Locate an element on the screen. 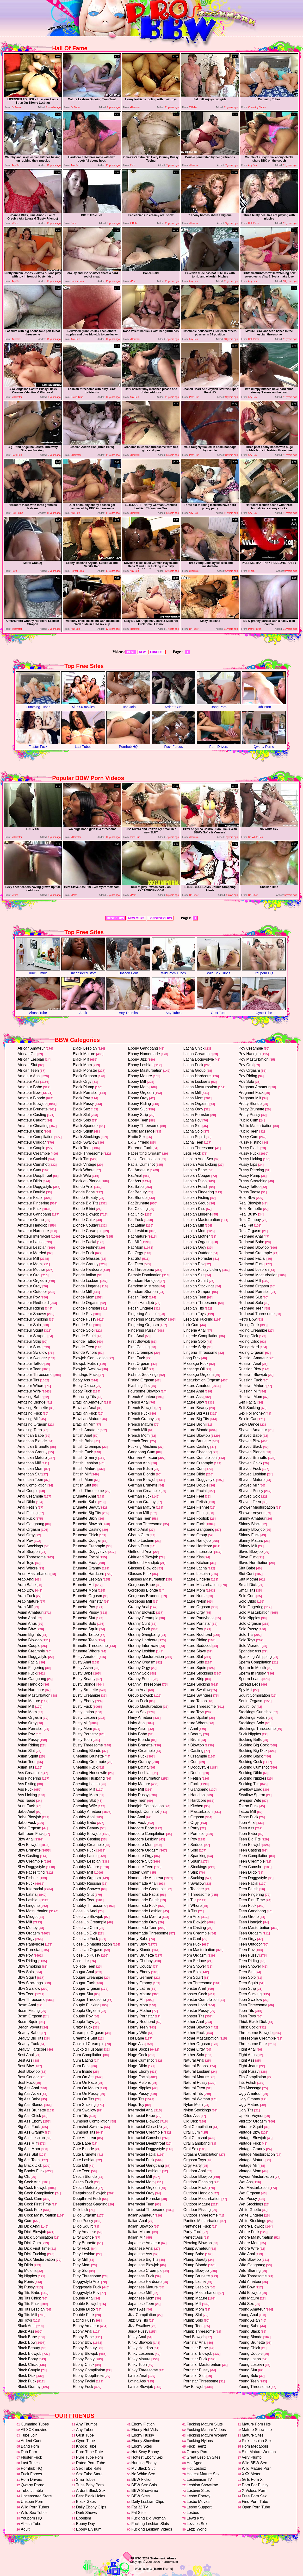 This screenshot has height=2576, width=303. Horny Mother is located at coordinates (139, 2011).